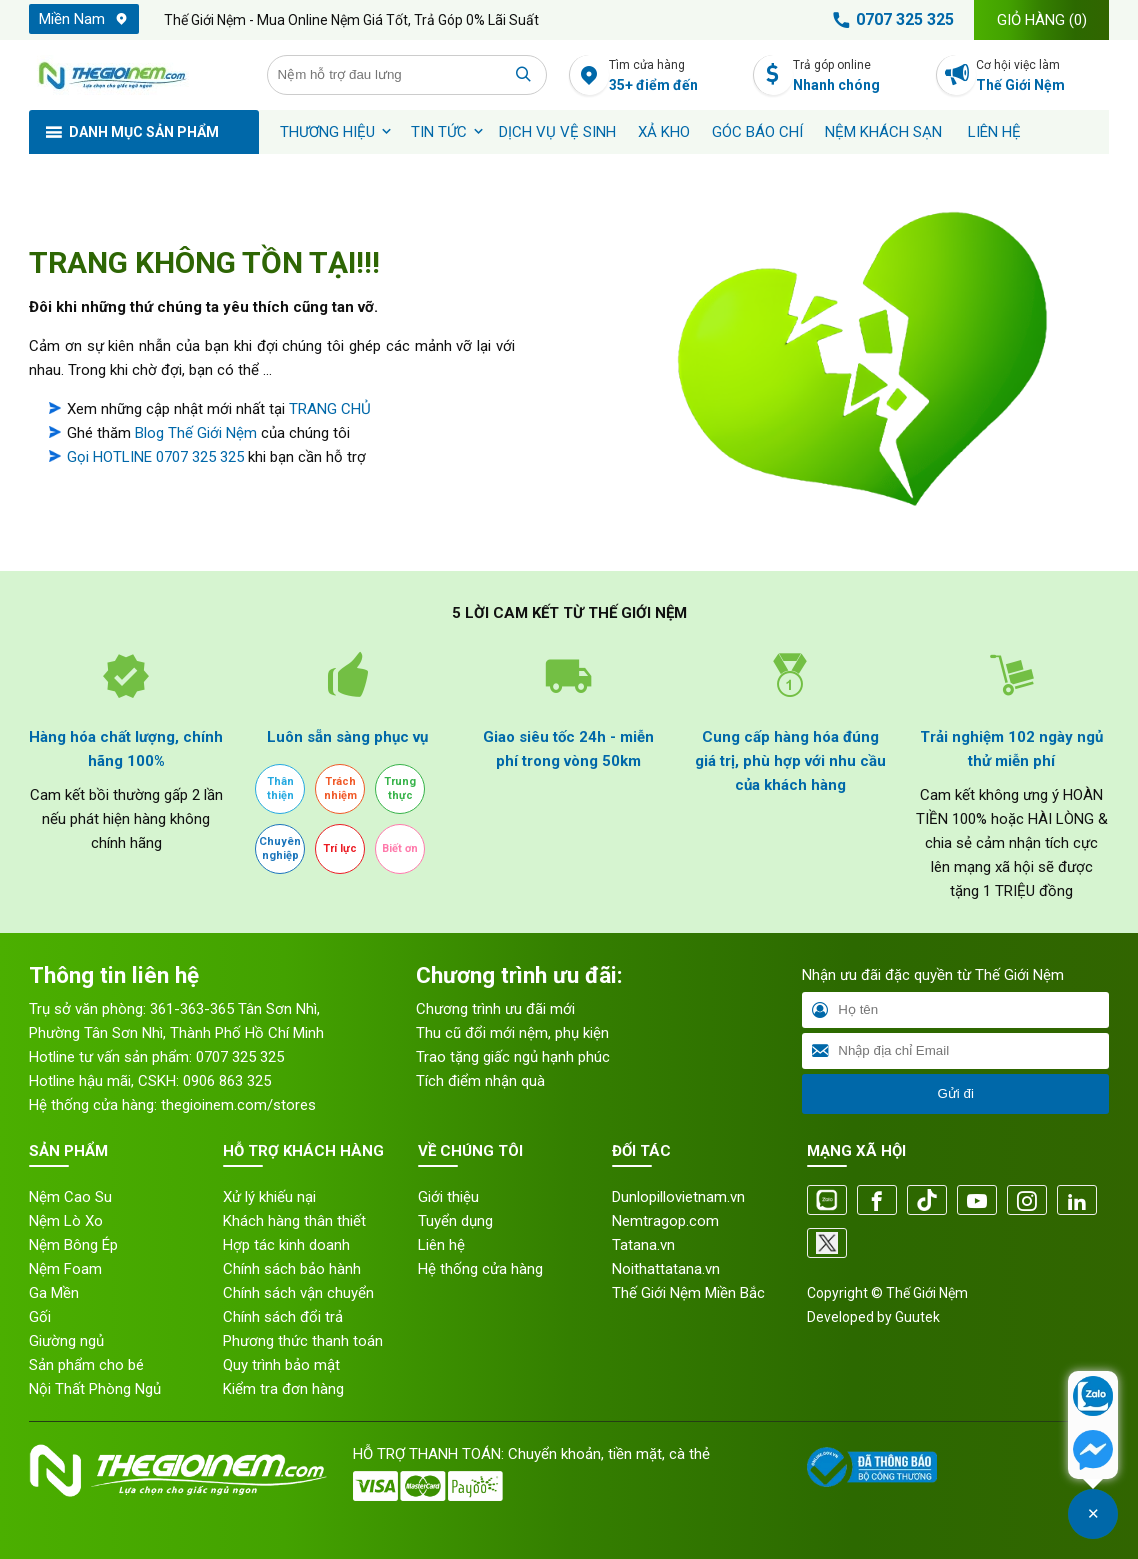 The height and width of the screenshot is (1559, 1138). What do you see at coordinates (283, 1389) in the screenshot?
I see `Kiểm tra đơn hàng` at bounding box center [283, 1389].